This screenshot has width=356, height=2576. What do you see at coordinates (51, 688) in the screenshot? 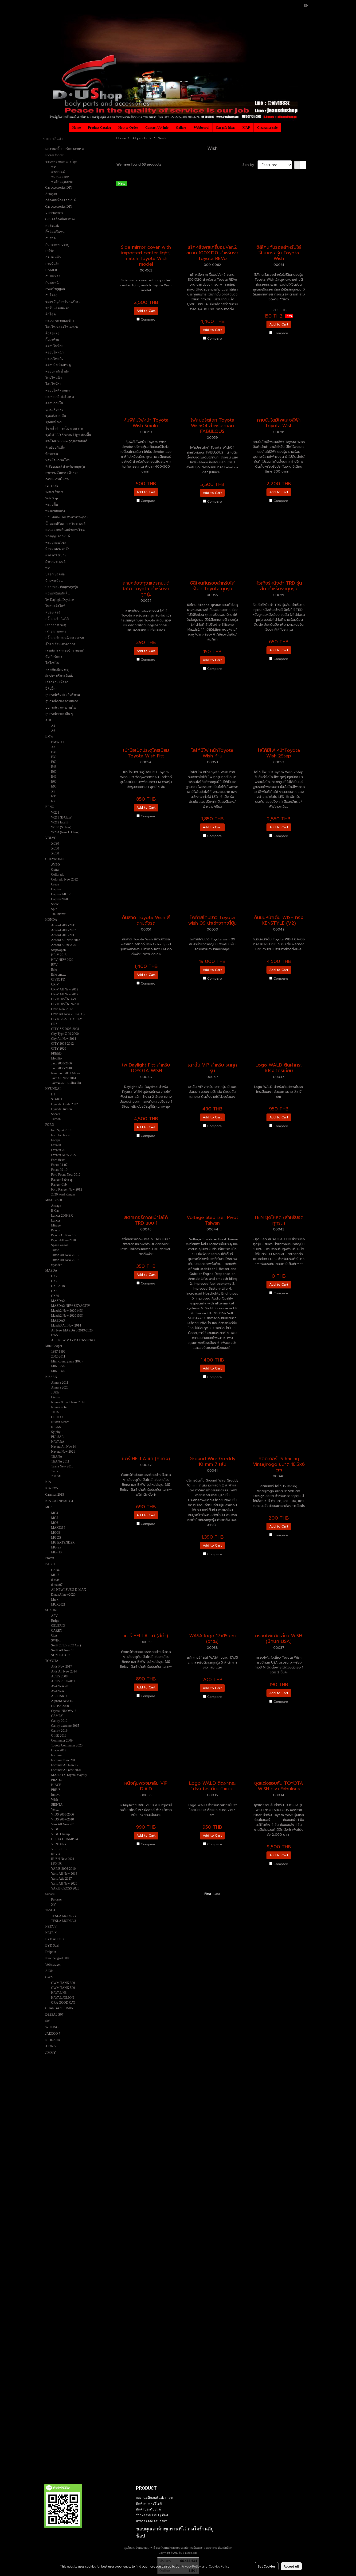
I see `ยี่ห้ออื่นๆ` at bounding box center [51, 688].